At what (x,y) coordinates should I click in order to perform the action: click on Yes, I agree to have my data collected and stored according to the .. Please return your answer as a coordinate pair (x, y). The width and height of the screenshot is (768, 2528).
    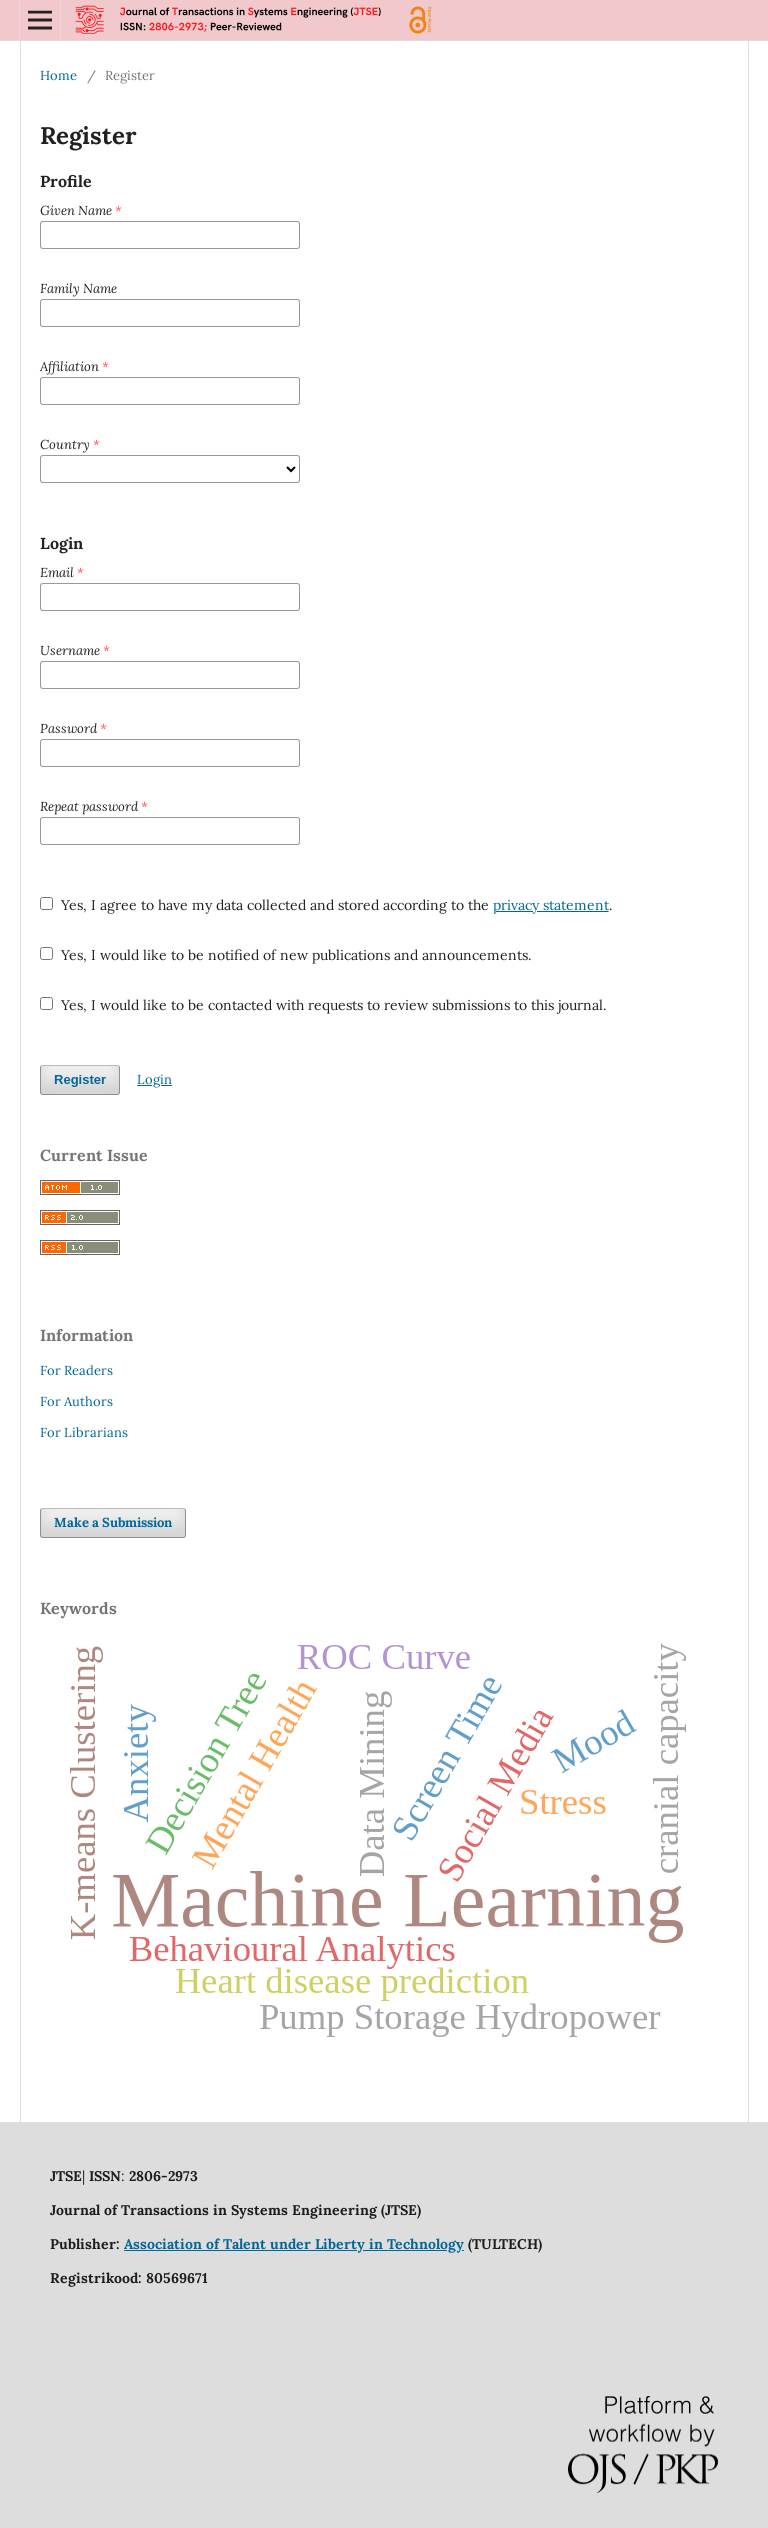
    Looking at the image, I should click on (326, 905).